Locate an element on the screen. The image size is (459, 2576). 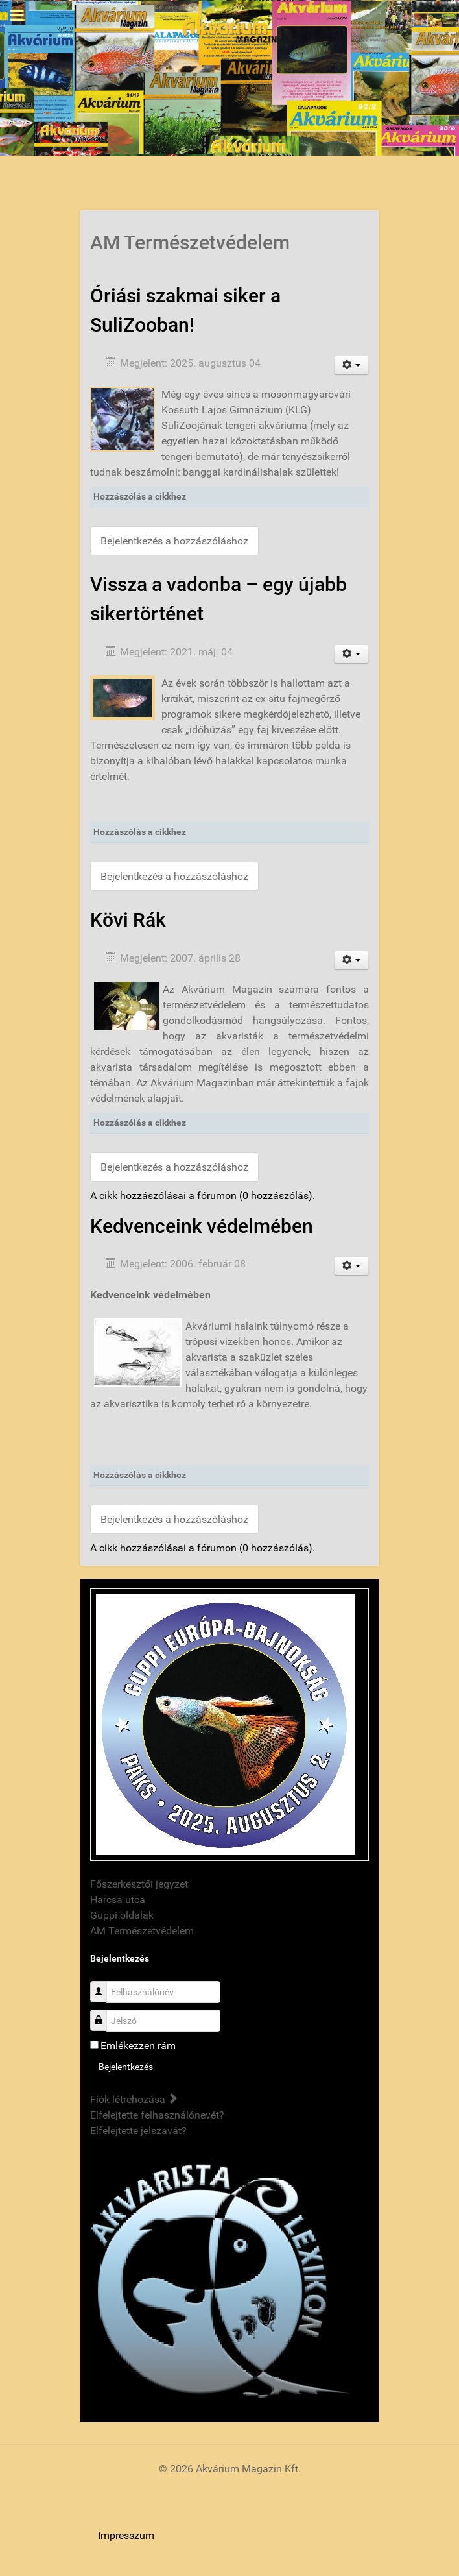
Kövi Rák is located at coordinates (128, 919).